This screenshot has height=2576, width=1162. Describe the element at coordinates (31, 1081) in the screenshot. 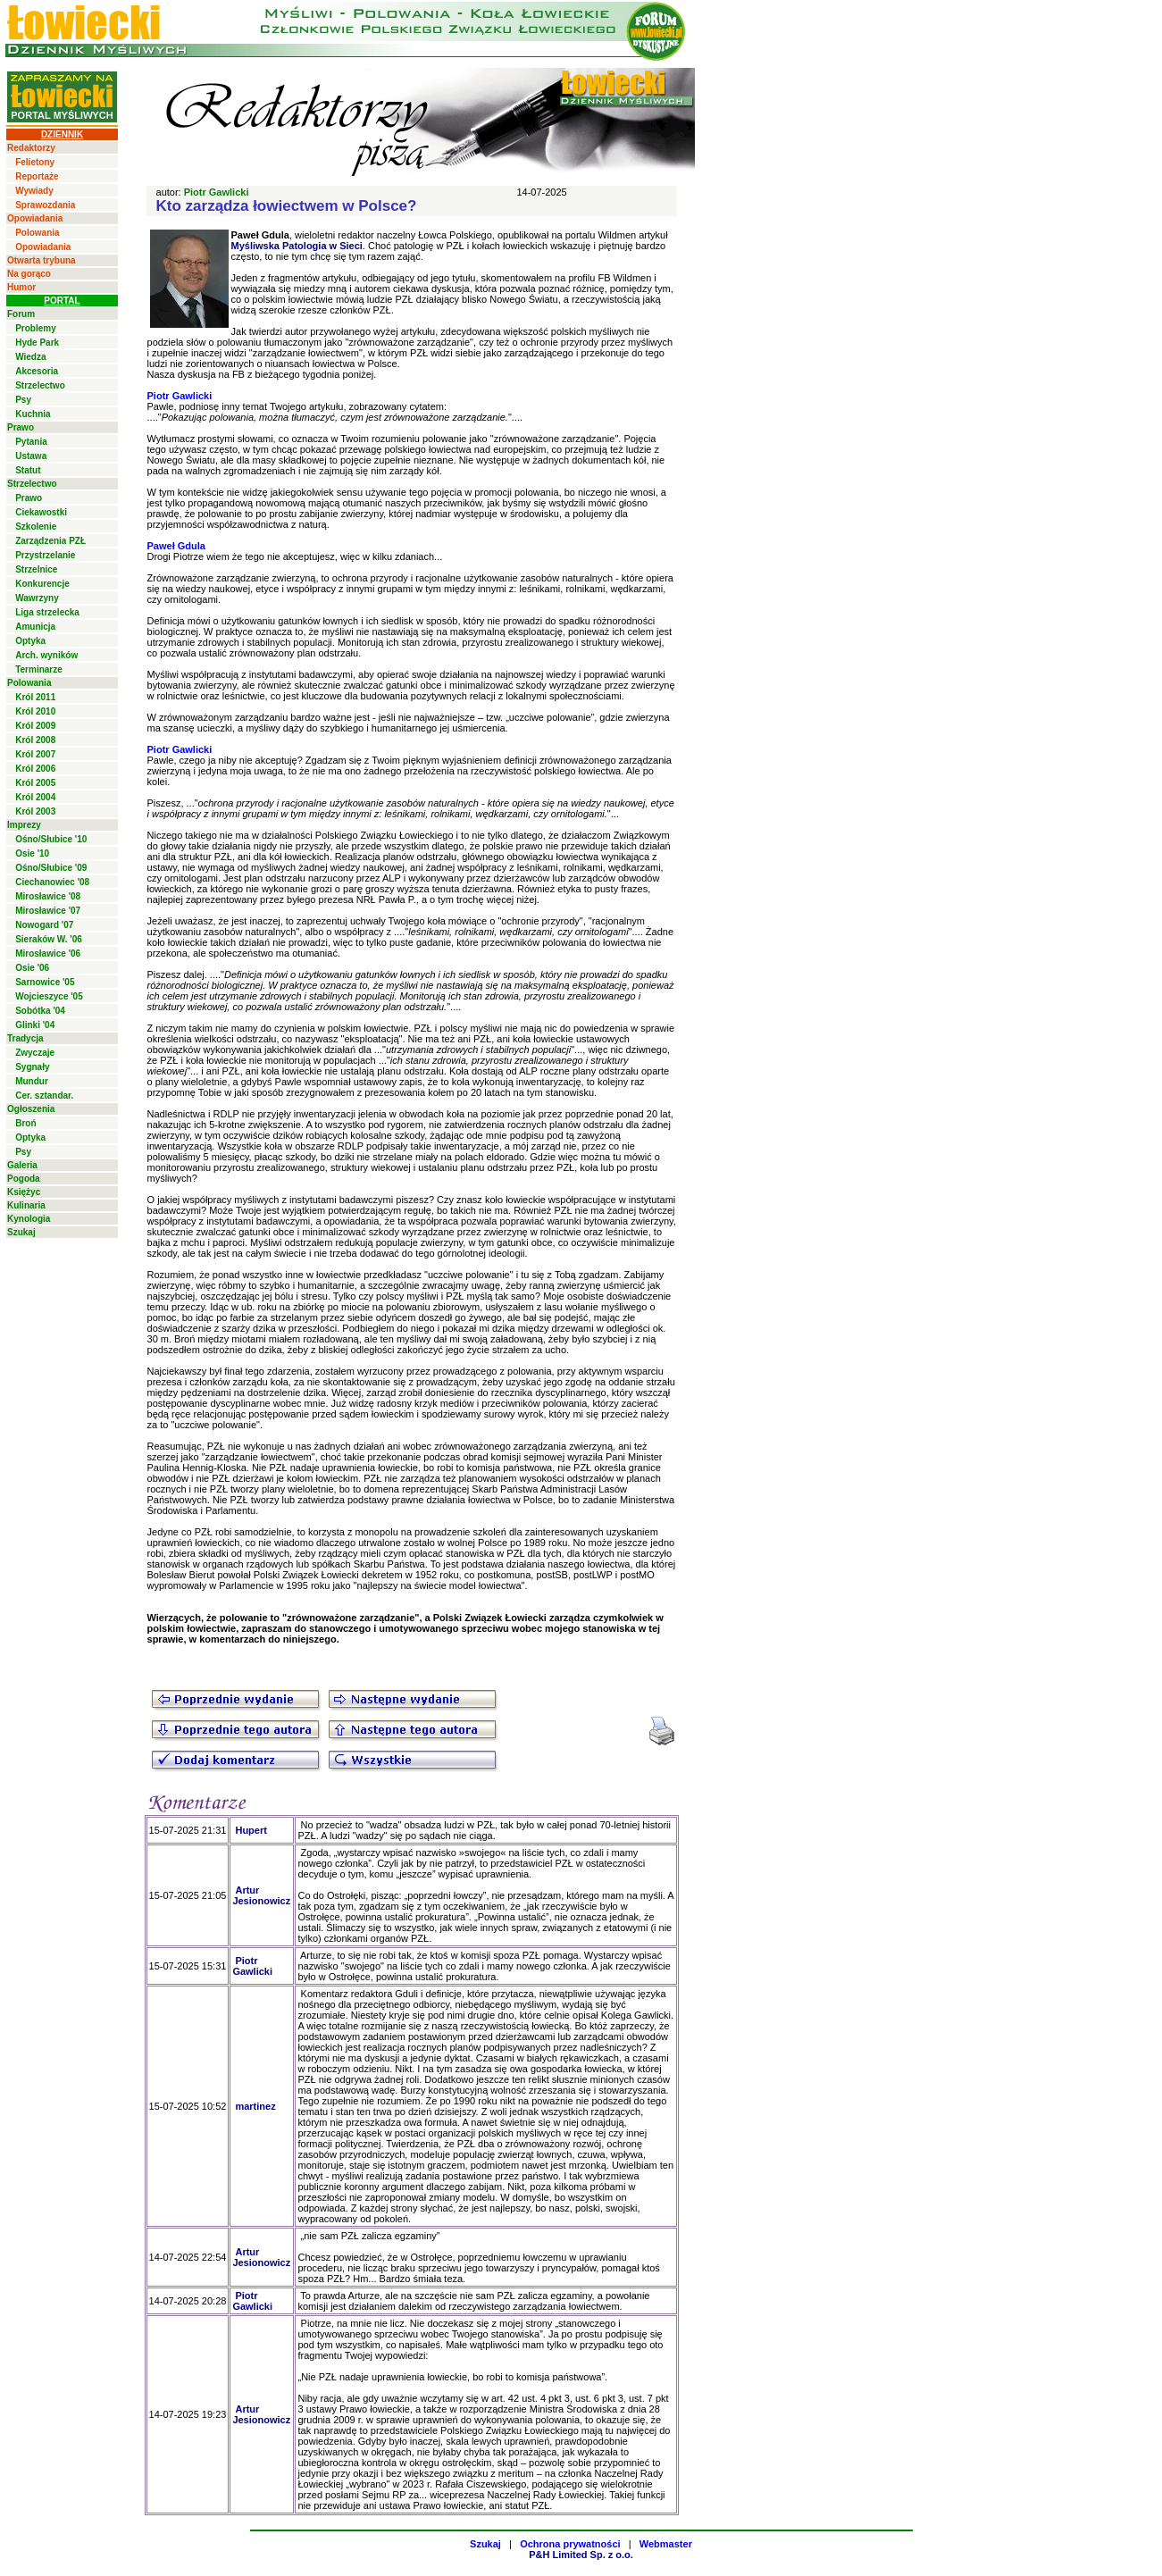

I see `Mundur` at that location.